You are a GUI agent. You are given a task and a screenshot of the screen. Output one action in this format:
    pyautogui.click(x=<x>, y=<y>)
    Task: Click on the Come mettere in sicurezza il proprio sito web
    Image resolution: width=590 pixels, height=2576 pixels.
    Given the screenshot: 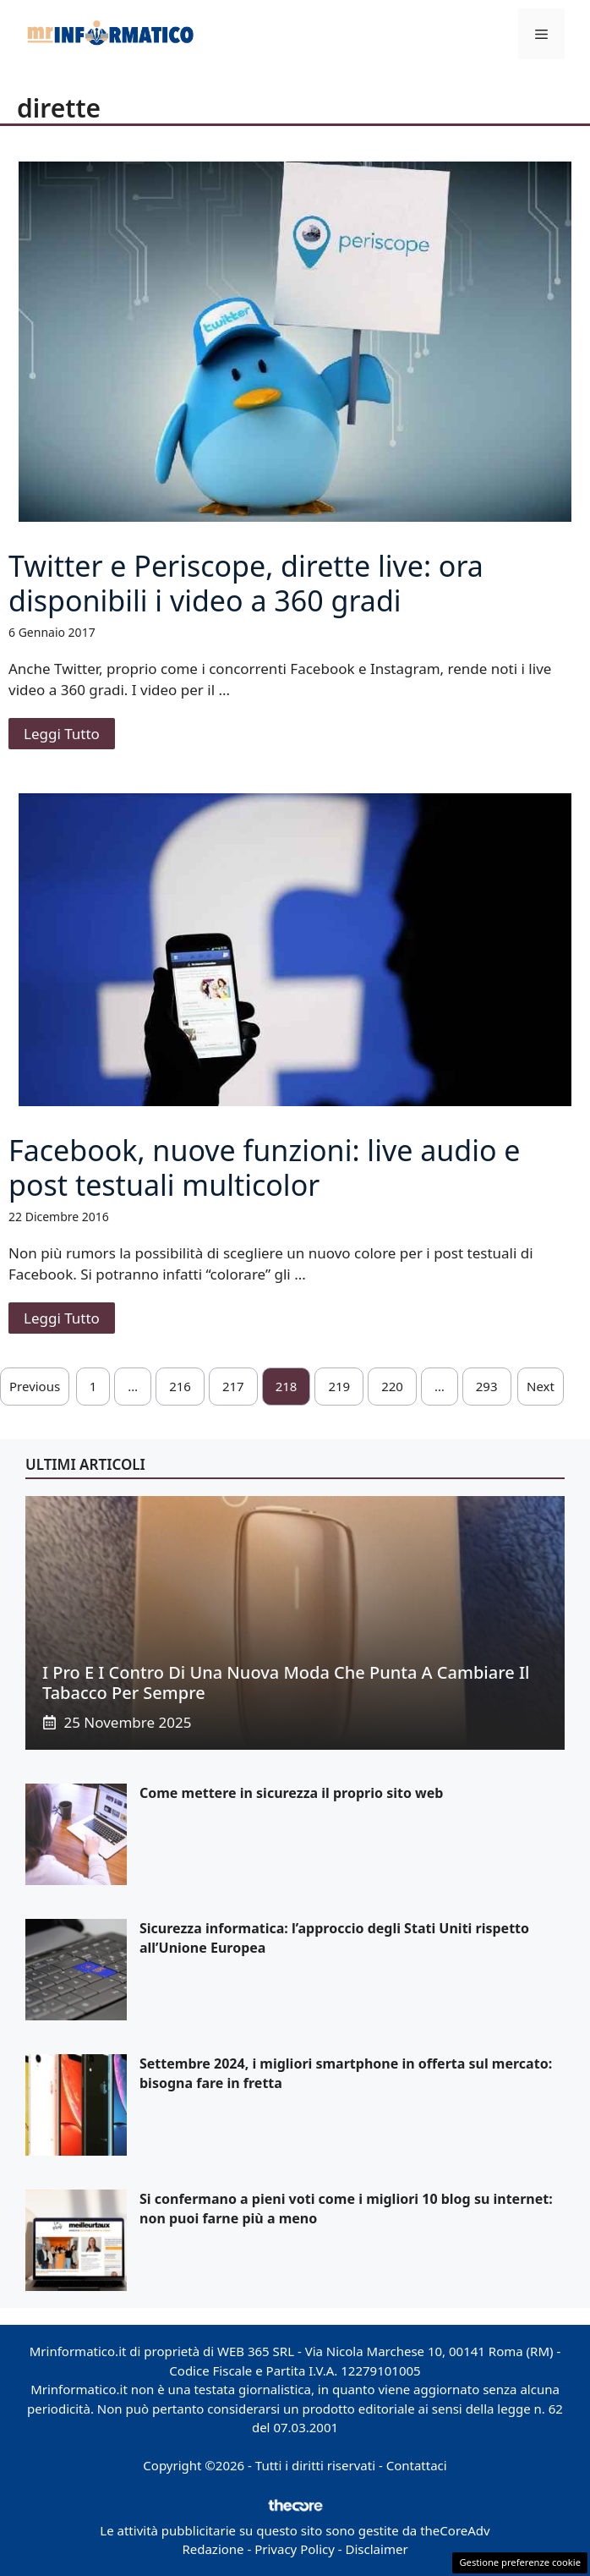 What is the action you would take?
    pyautogui.click(x=291, y=1793)
    